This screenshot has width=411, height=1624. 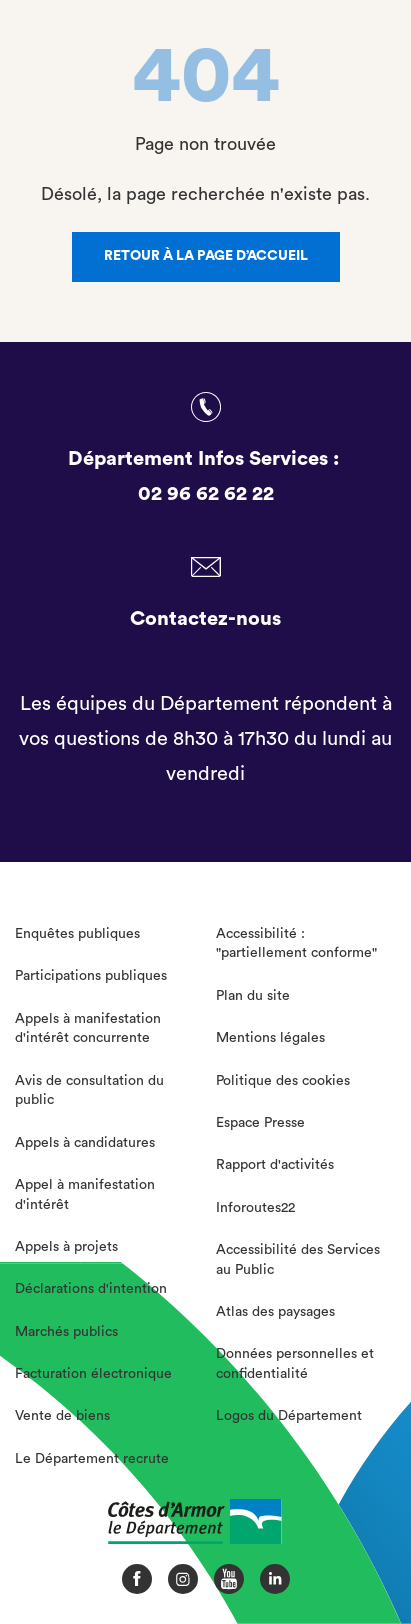 What do you see at coordinates (91, 976) in the screenshot?
I see `Participations publiques` at bounding box center [91, 976].